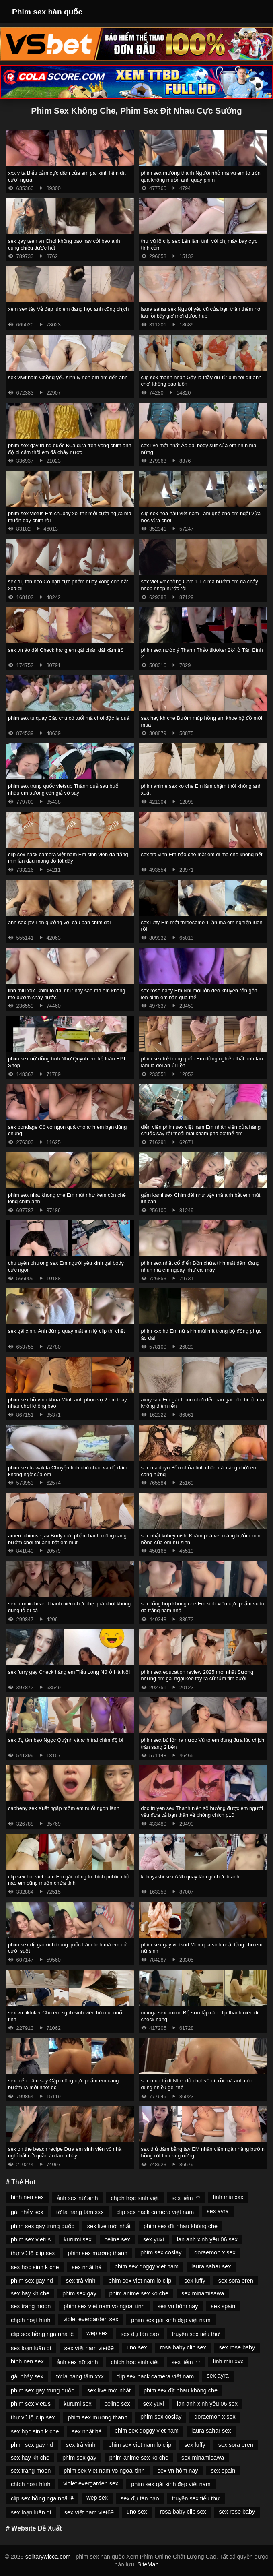  What do you see at coordinates (178, 2306) in the screenshot?
I see `sex vn hôm nay` at bounding box center [178, 2306].